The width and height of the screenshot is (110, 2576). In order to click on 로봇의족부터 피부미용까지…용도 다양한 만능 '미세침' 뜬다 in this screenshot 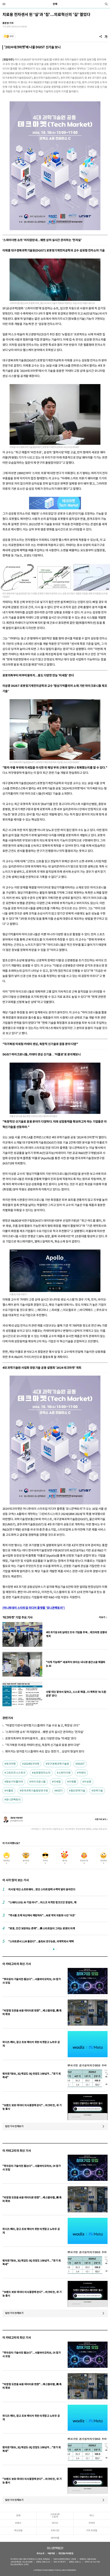, I will do `click(40, 1738)`.